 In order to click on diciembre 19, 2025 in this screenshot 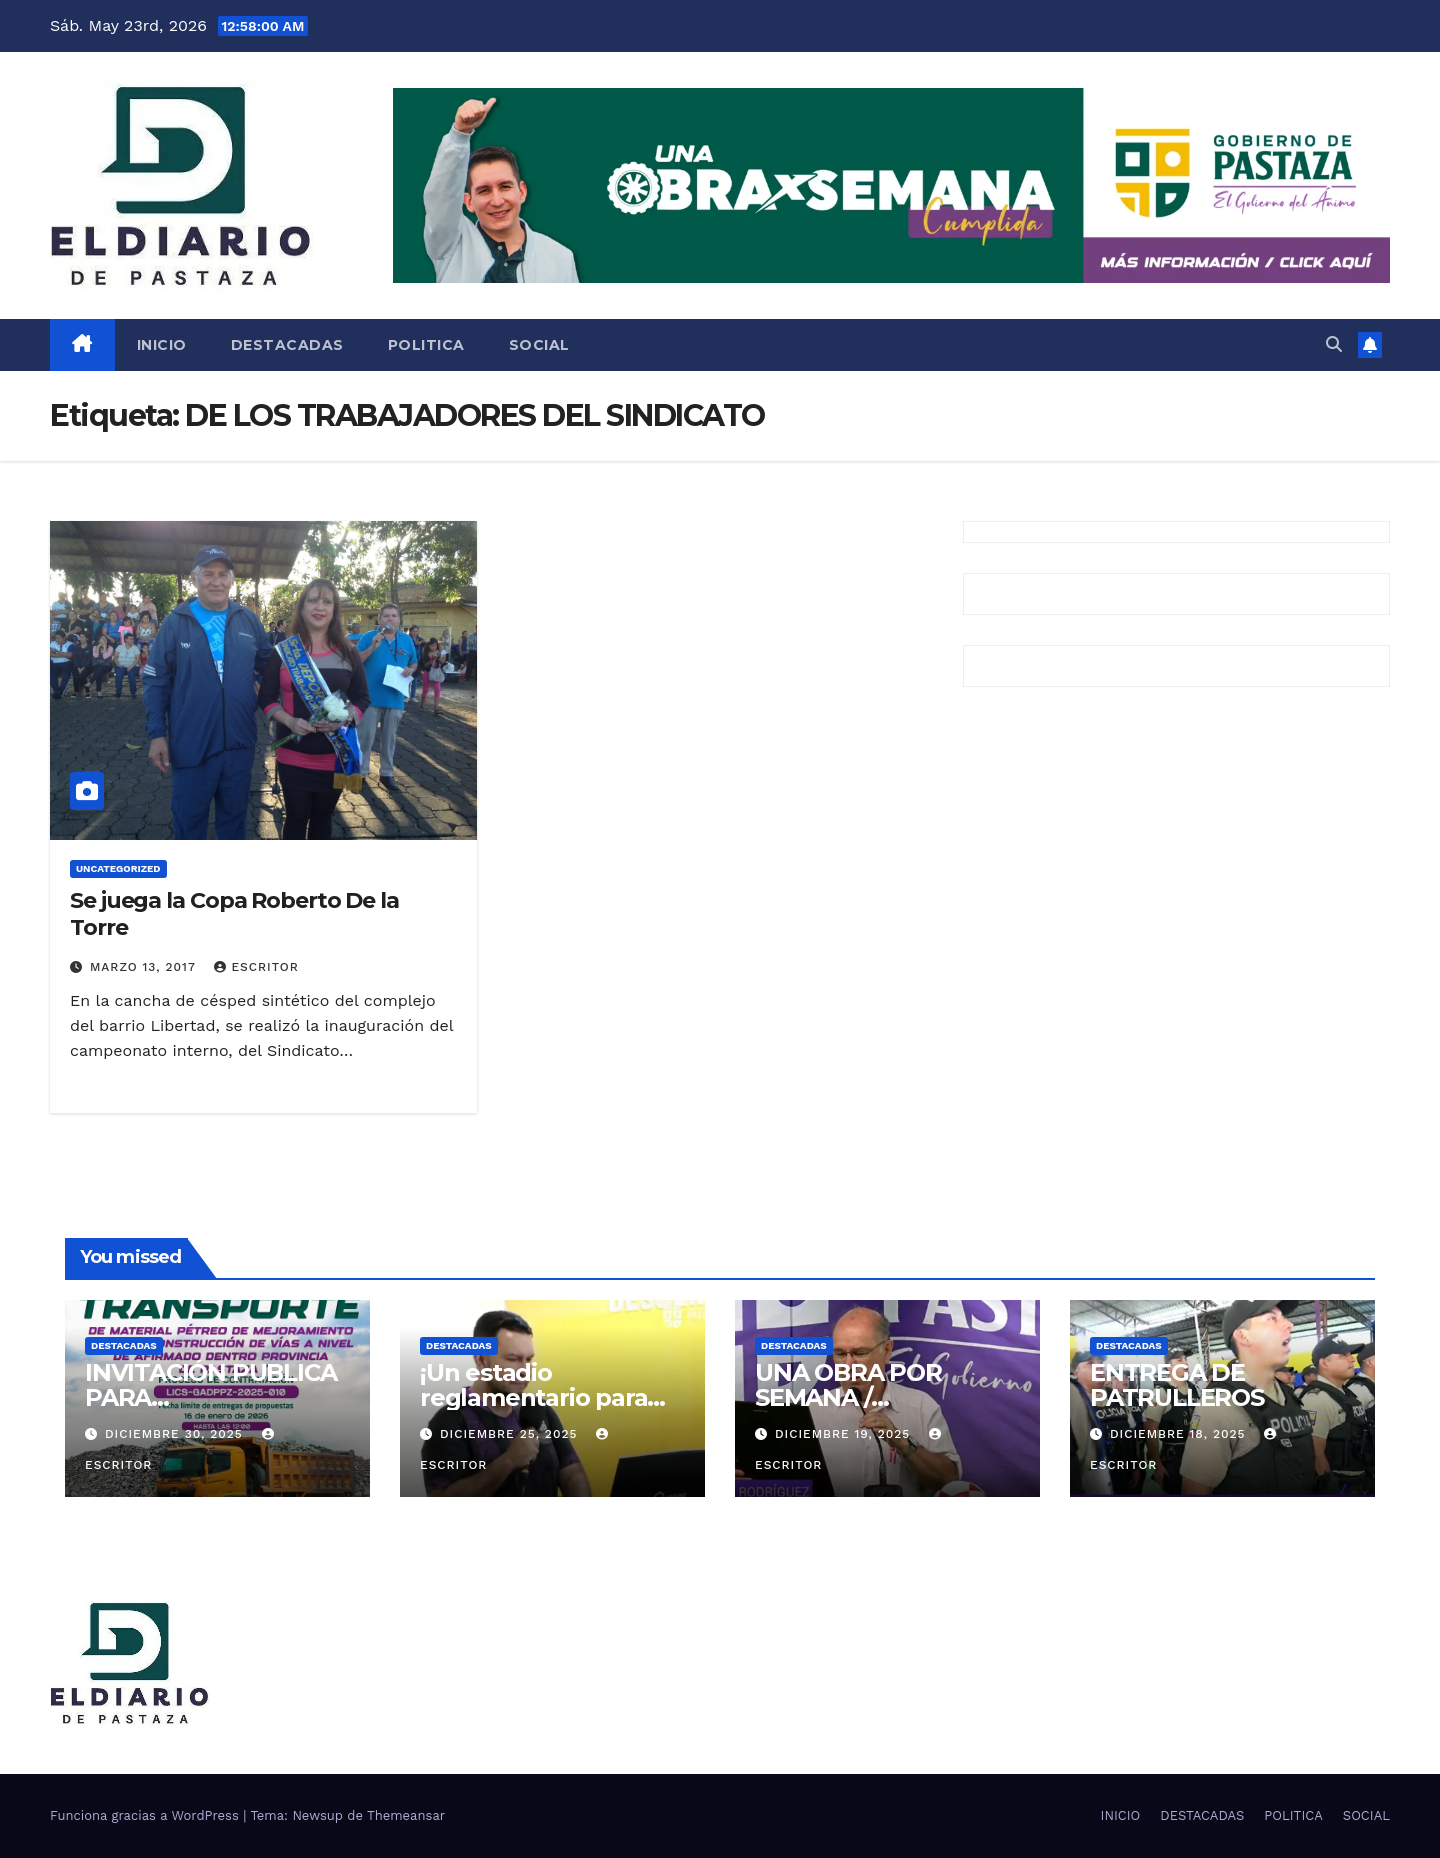, I will do `click(845, 1434)`.